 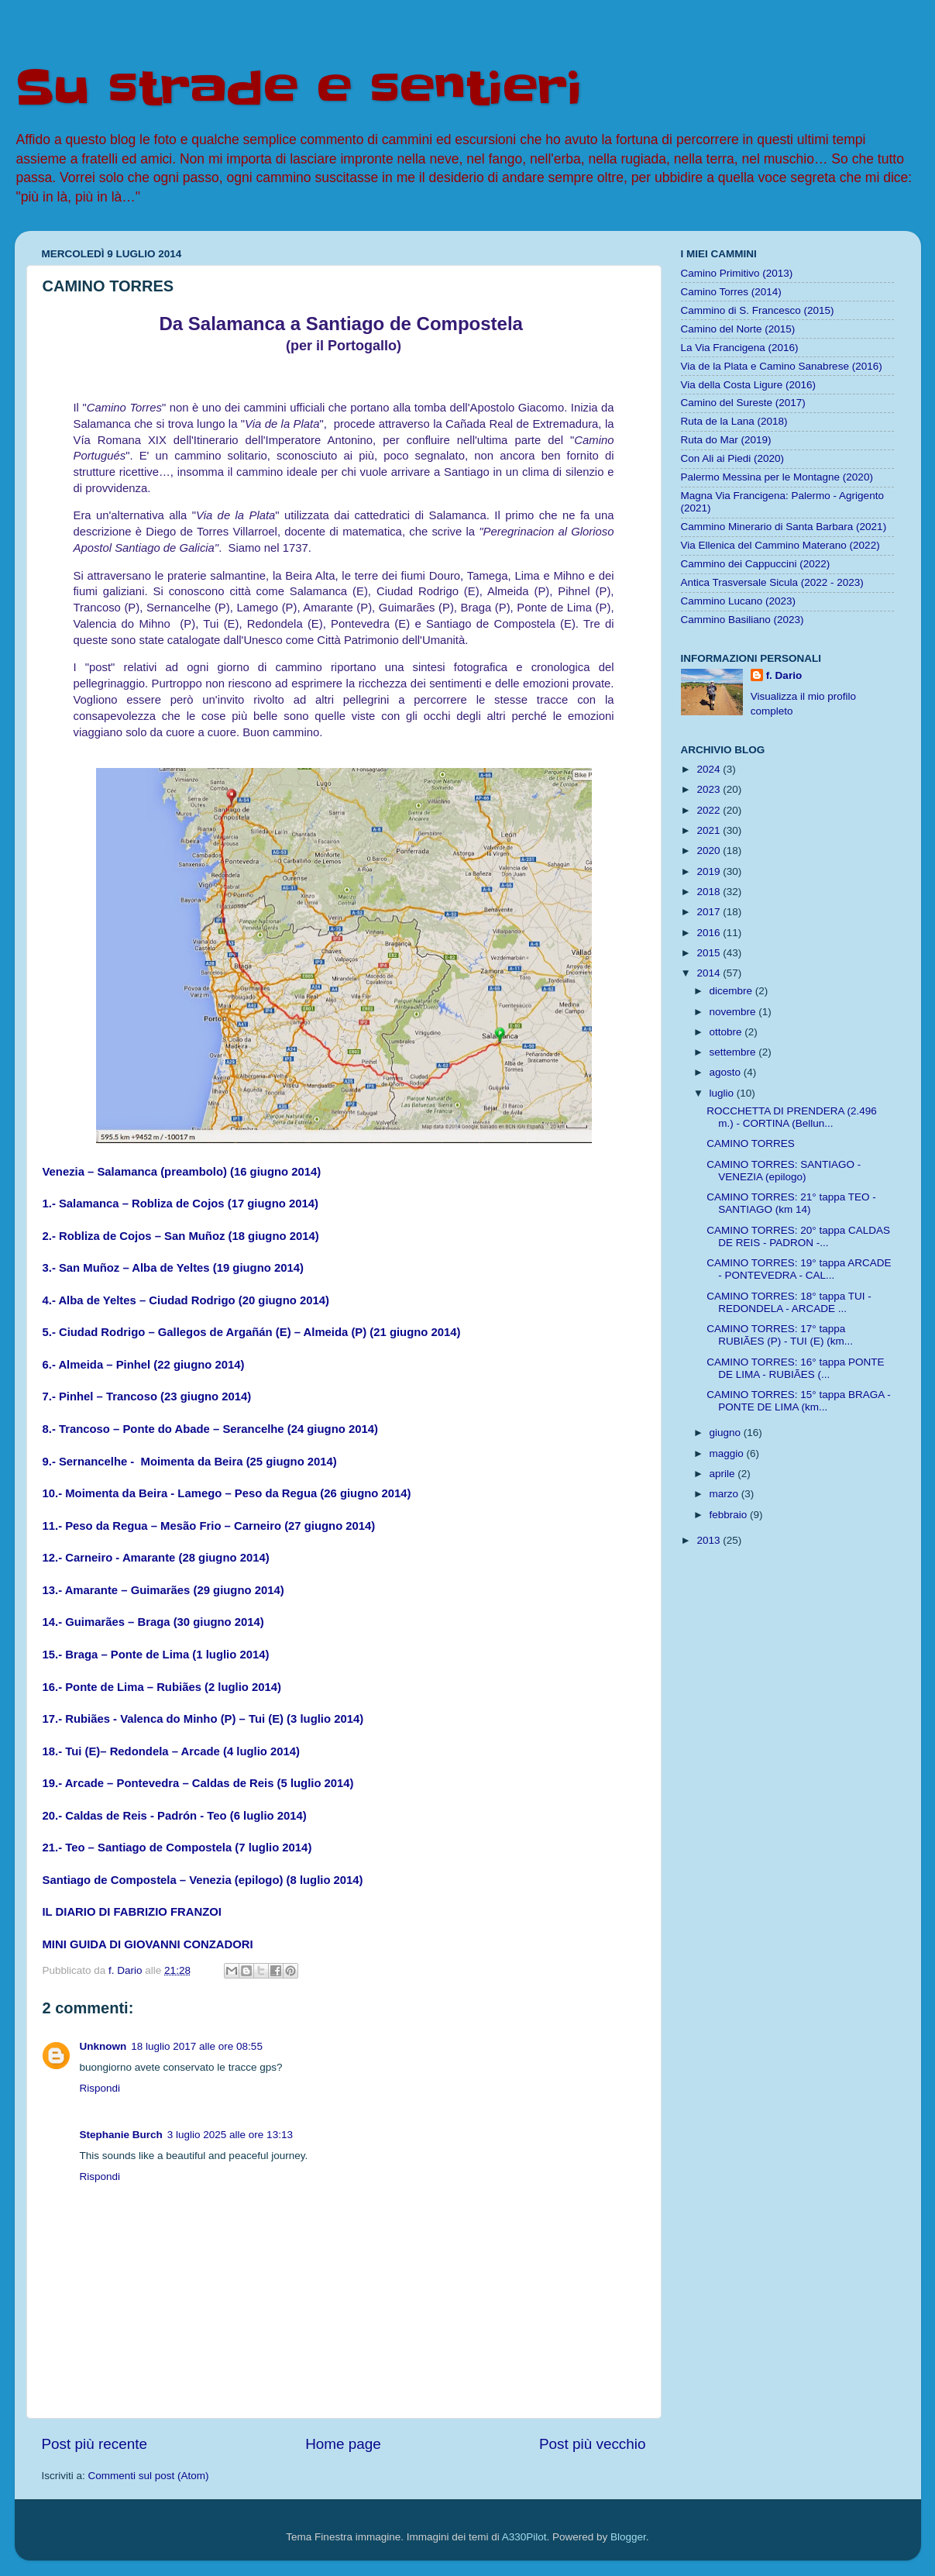 What do you see at coordinates (777, 477) in the screenshot?
I see `Palermo Messina per le Montagne (2020)` at bounding box center [777, 477].